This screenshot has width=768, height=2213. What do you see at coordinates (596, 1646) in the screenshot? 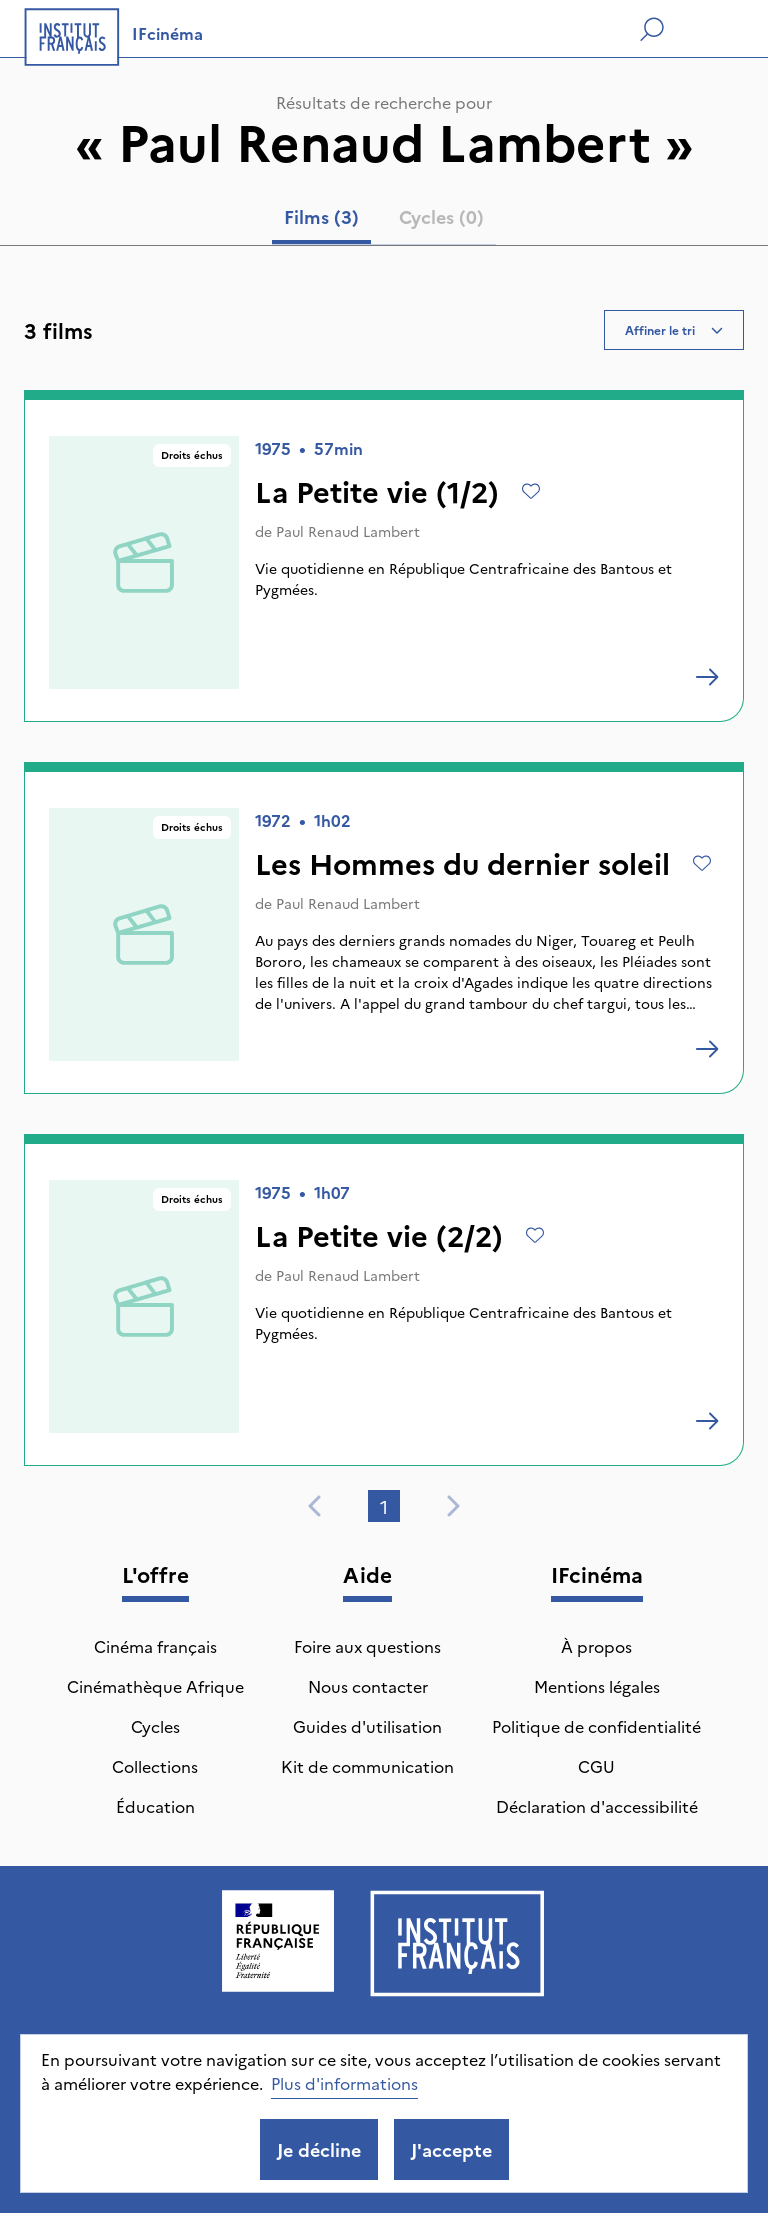
I see `À propos` at bounding box center [596, 1646].